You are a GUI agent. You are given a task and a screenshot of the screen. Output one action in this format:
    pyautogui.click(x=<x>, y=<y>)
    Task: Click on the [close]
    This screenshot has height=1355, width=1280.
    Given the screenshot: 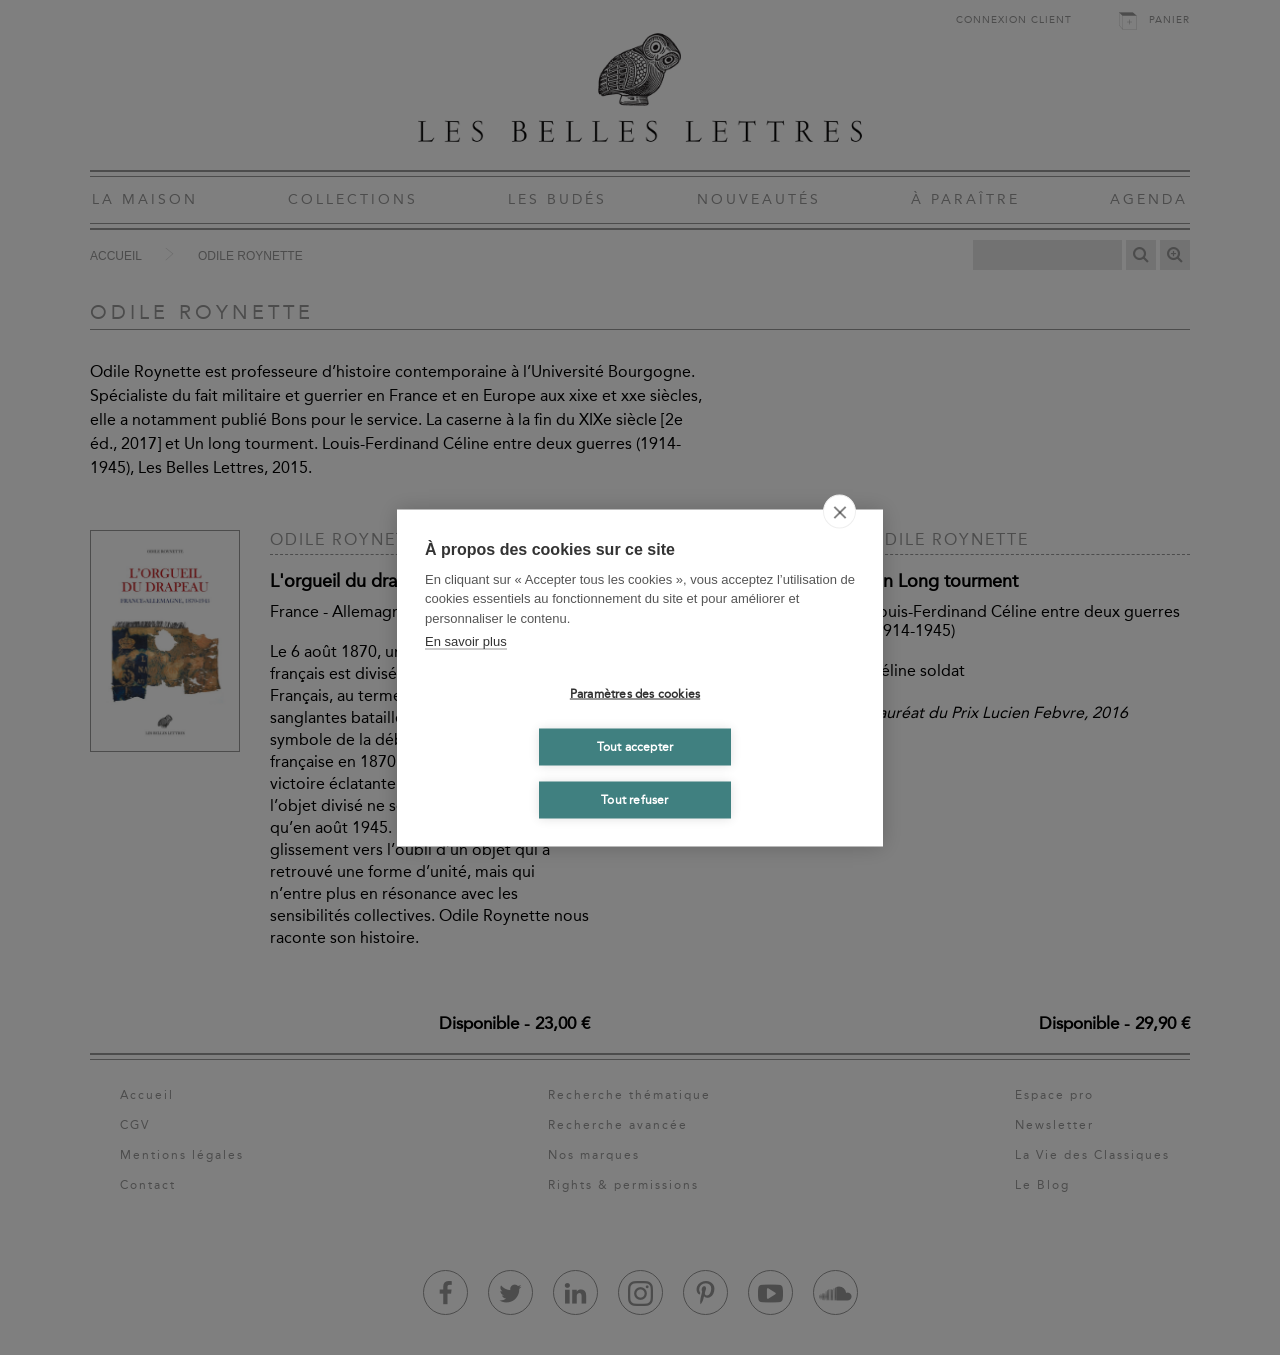 What is the action you would take?
    pyautogui.click(x=839, y=511)
    